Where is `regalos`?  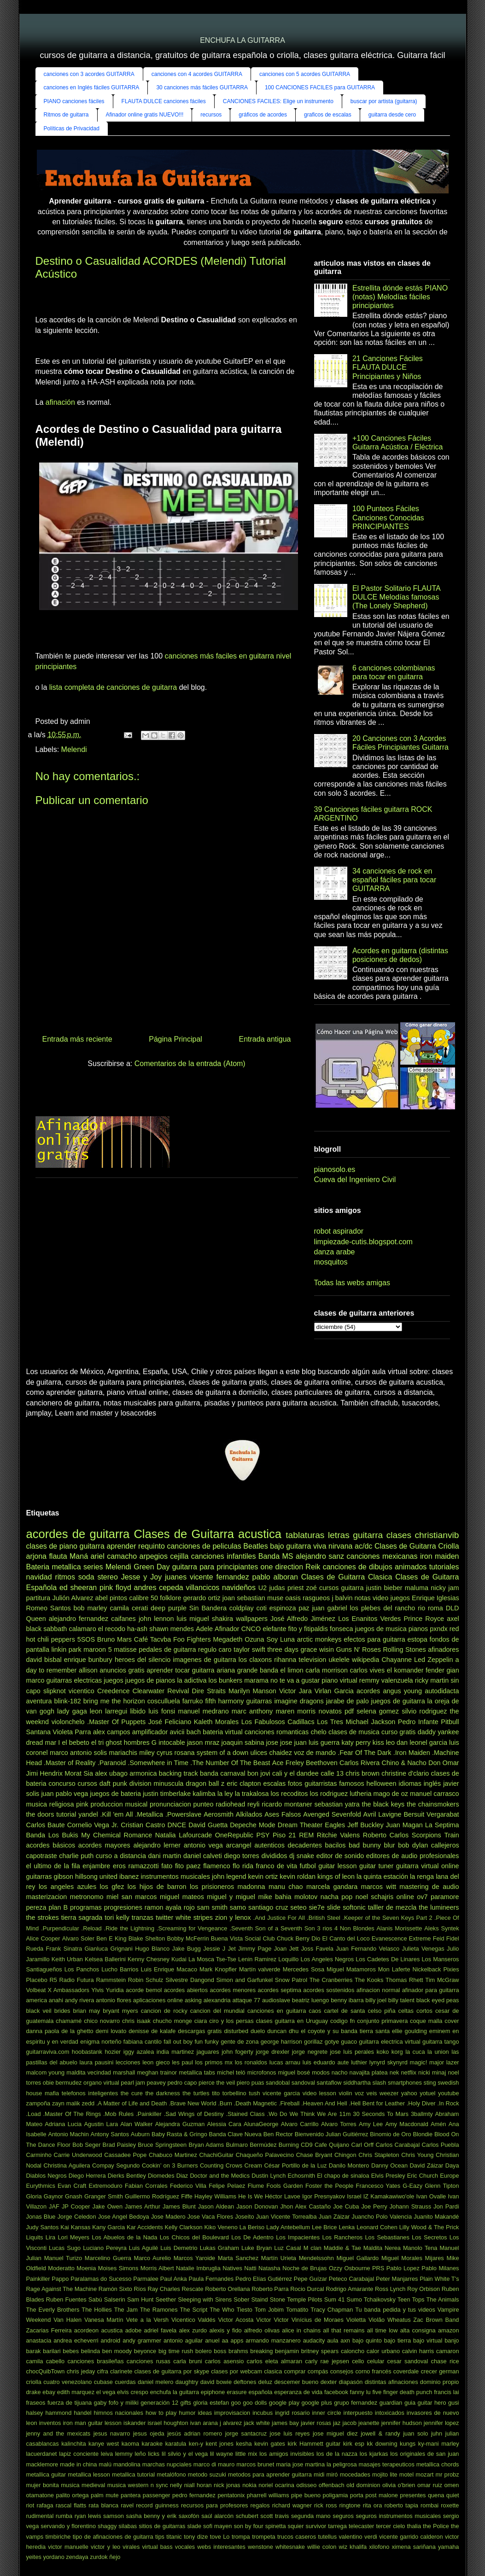 regalos is located at coordinates (260, 2505).